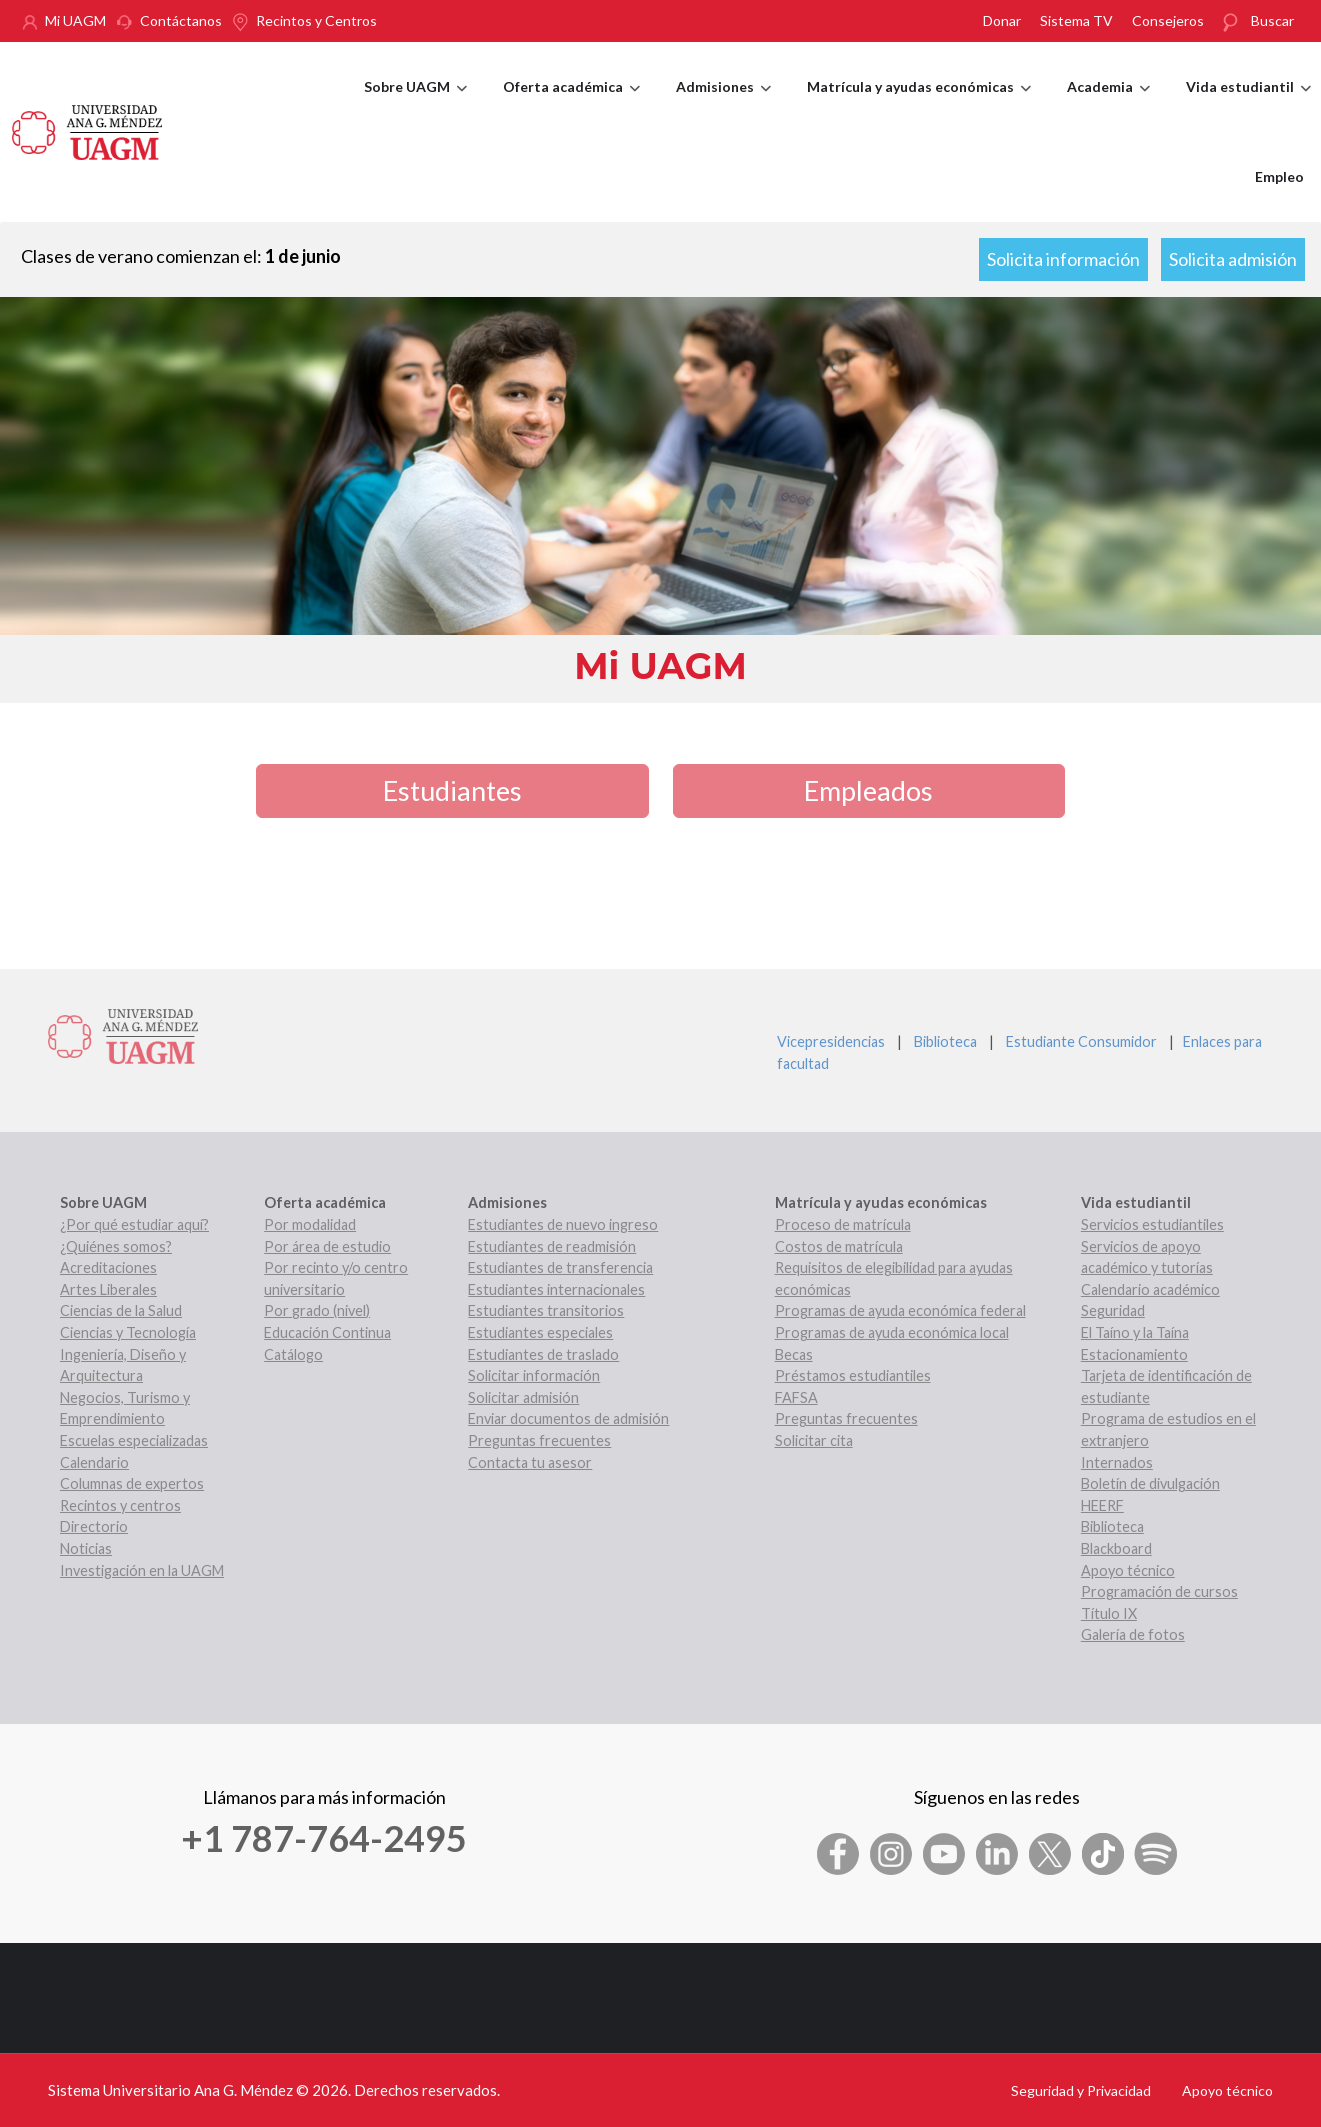 This screenshot has height=2127, width=1321. I want to click on Ciencias de la Salud, so click(121, 1310).